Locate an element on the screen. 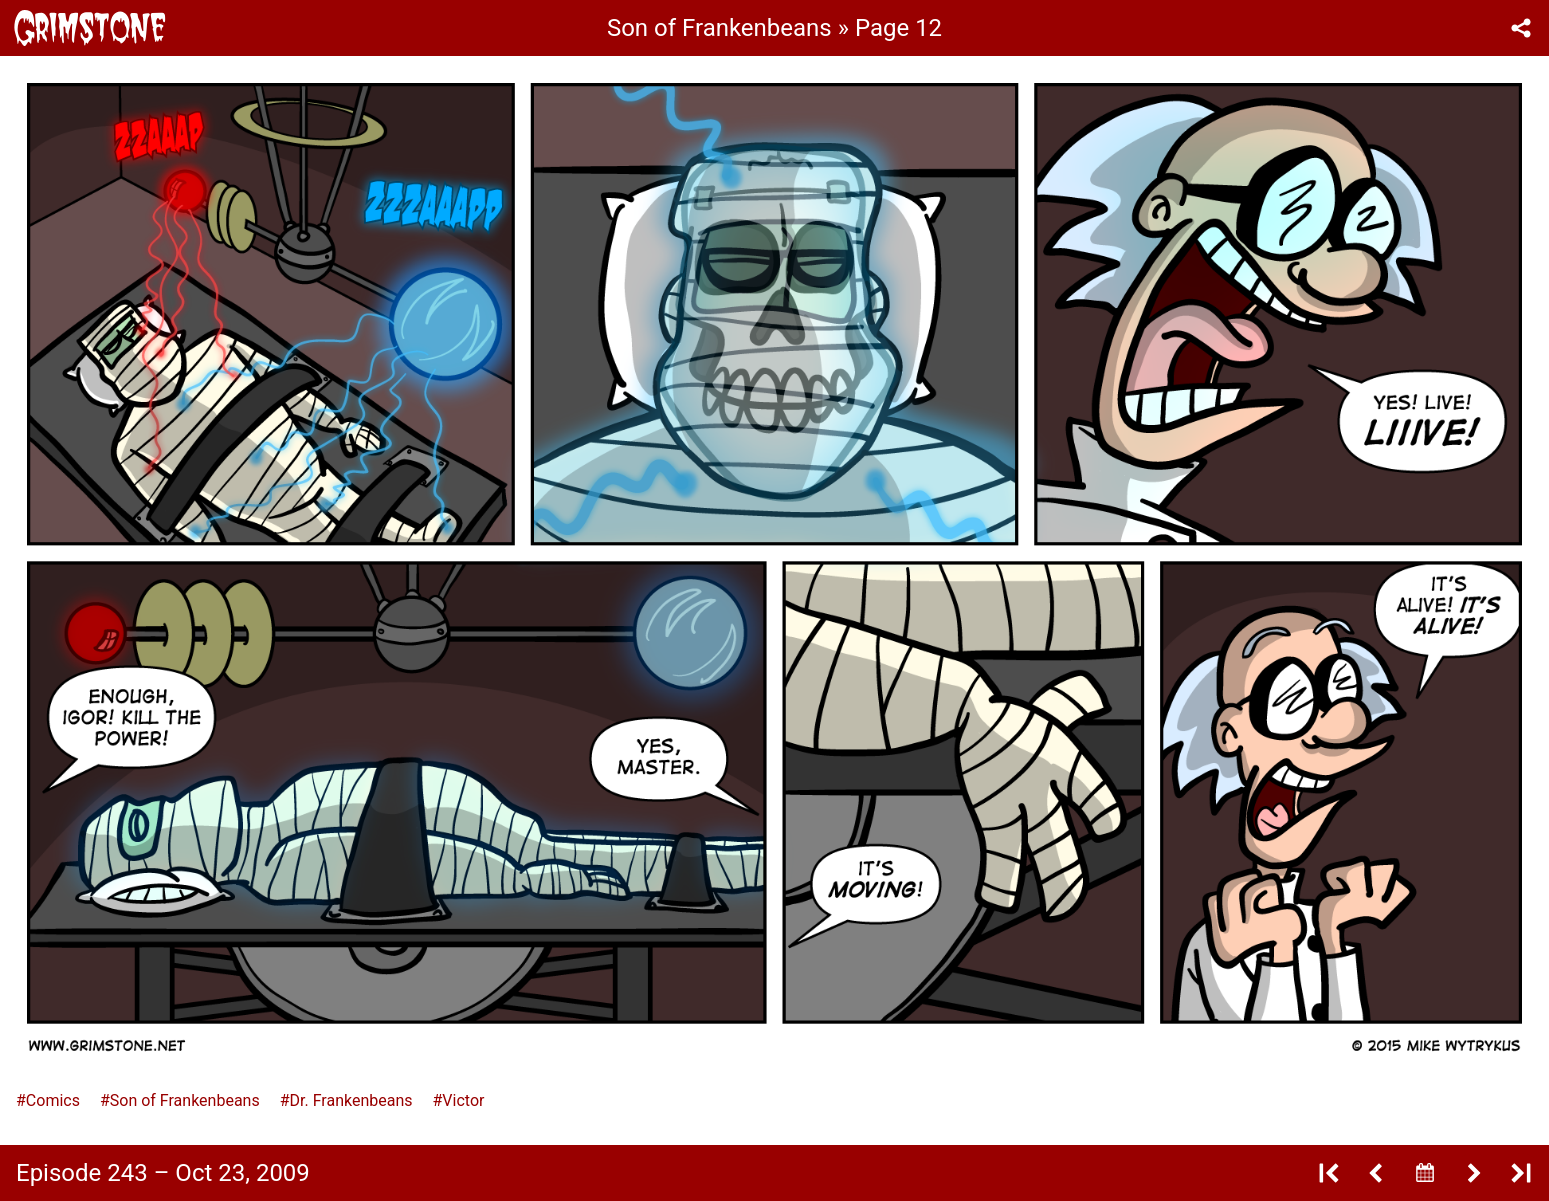  Victor is located at coordinates (463, 1100).